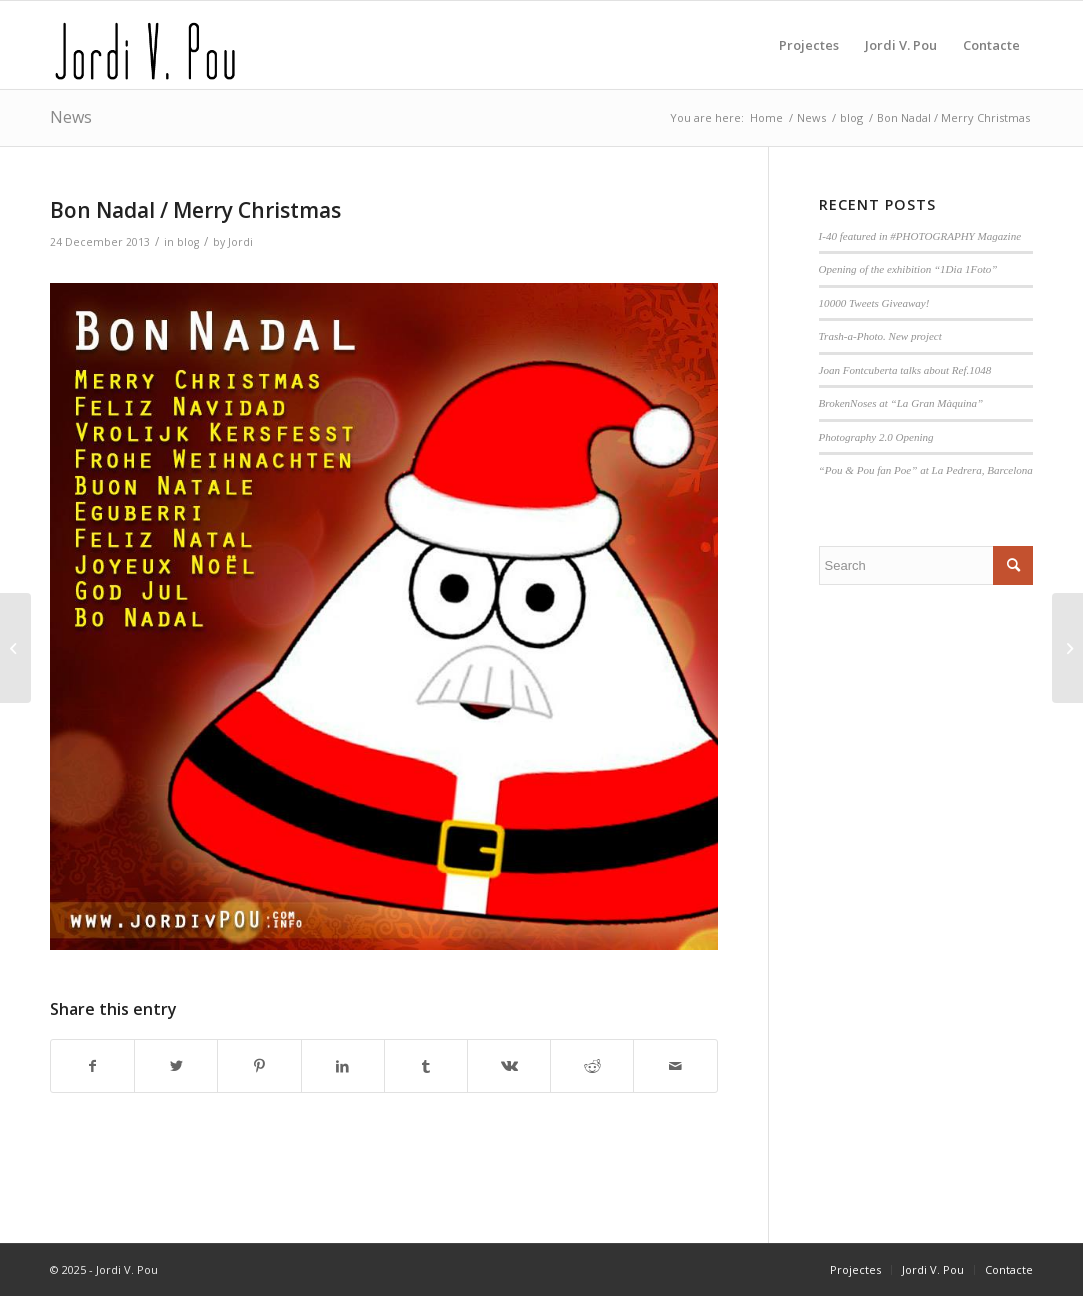 The image size is (1083, 1296). What do you see at coordinates (905, 370) in the screenshot?
I see `Joan Fontcuberta talks about Ref.1048` at bounding box center [905, 370].